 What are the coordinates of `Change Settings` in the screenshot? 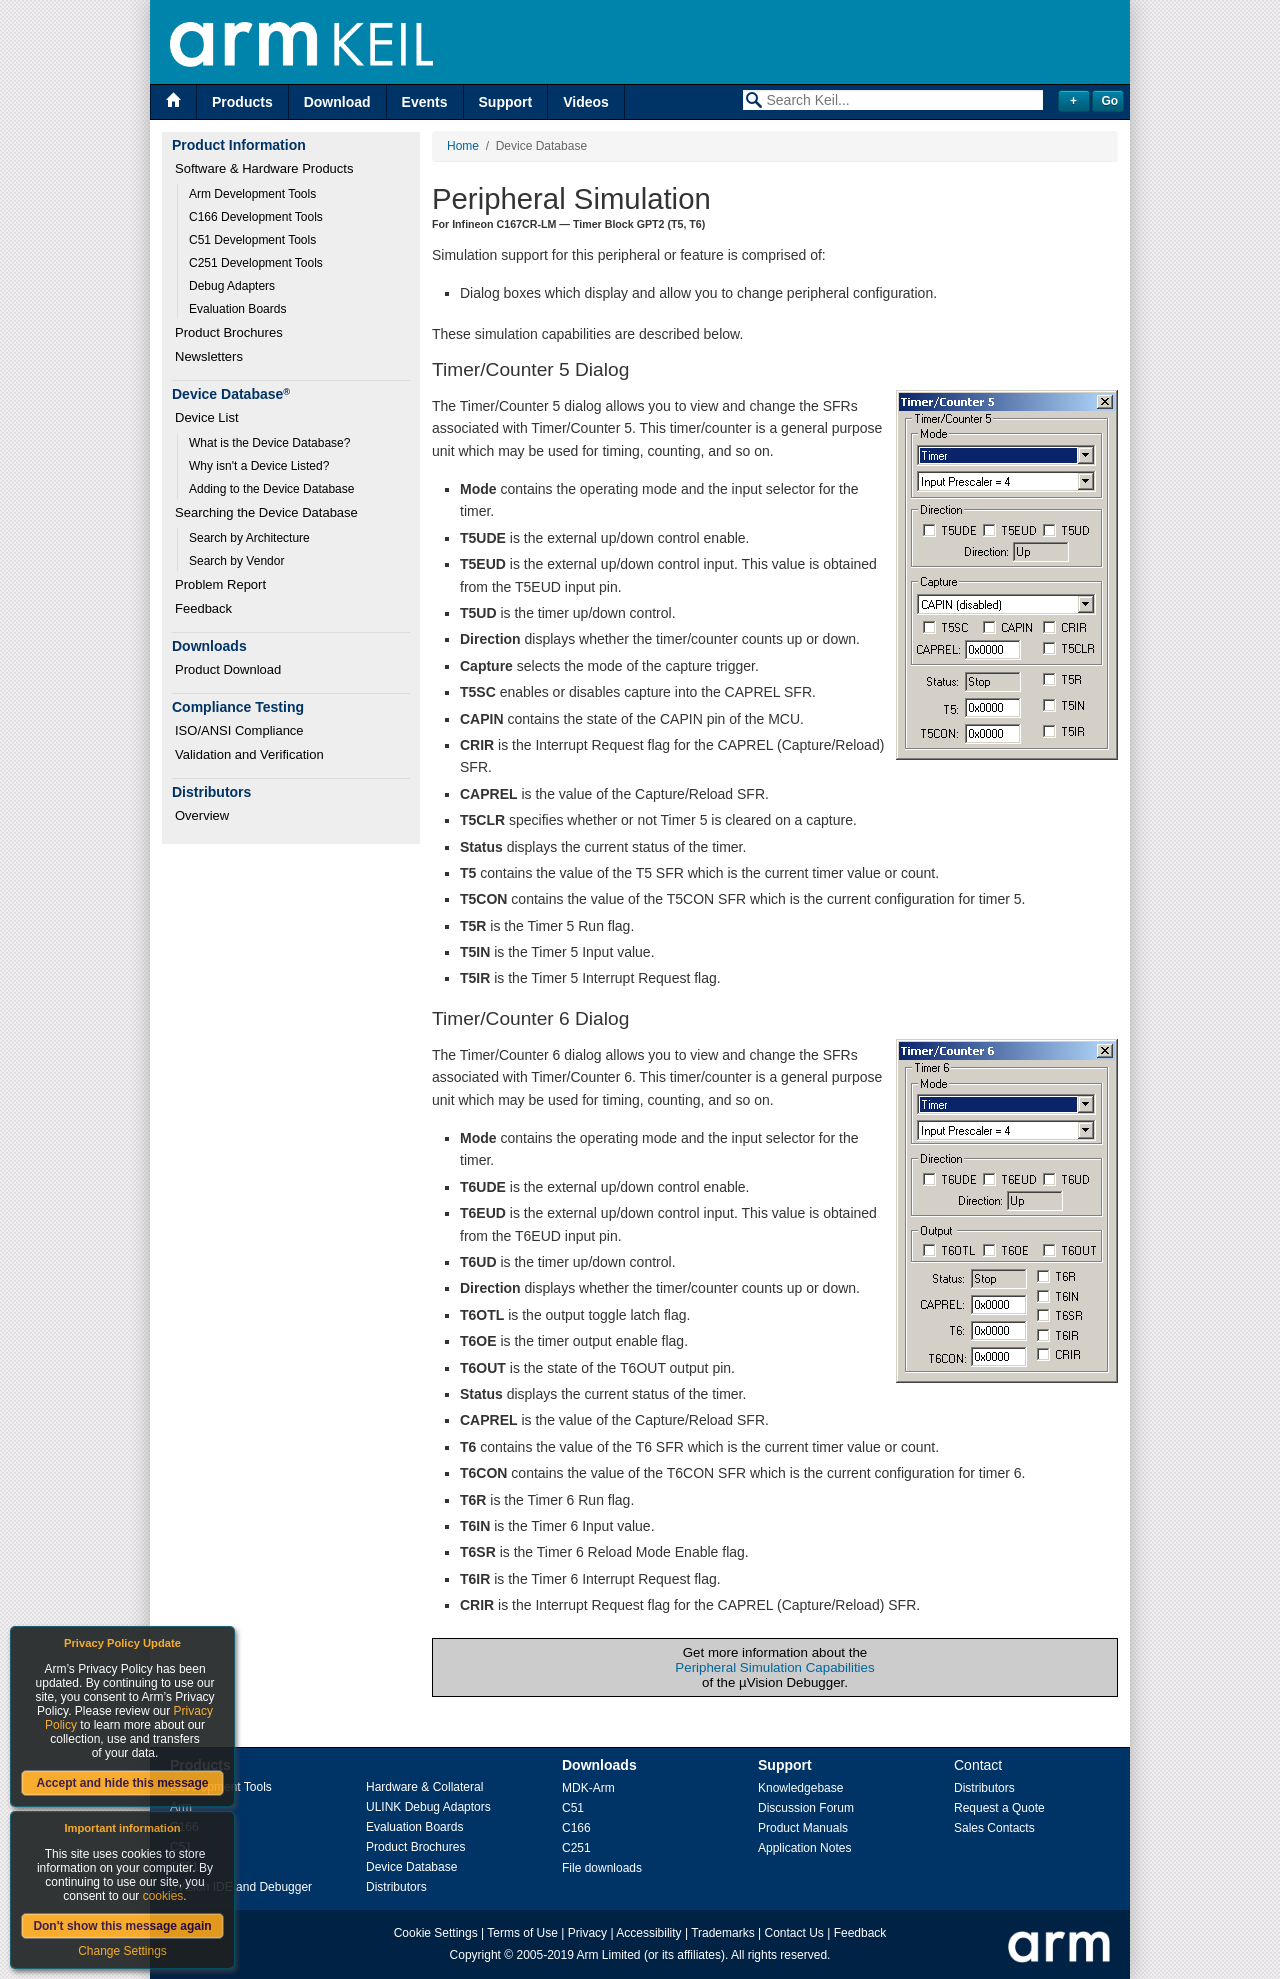 It's located at (122, 1951).